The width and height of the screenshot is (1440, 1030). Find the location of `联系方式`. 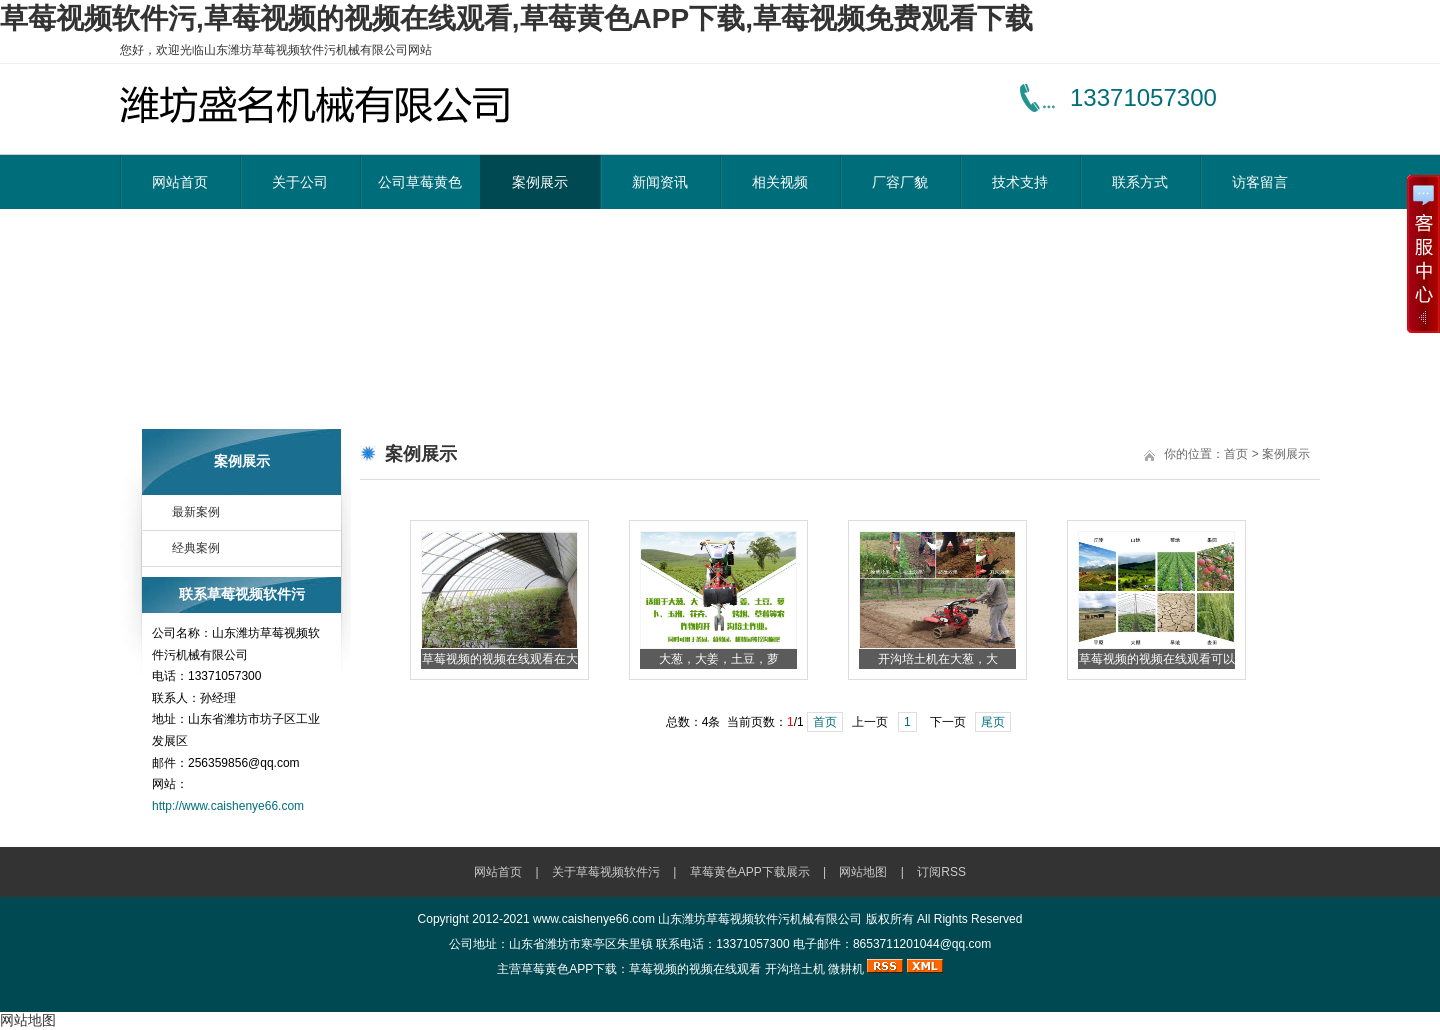

联系方式 is located at coordinates (1140, 182).